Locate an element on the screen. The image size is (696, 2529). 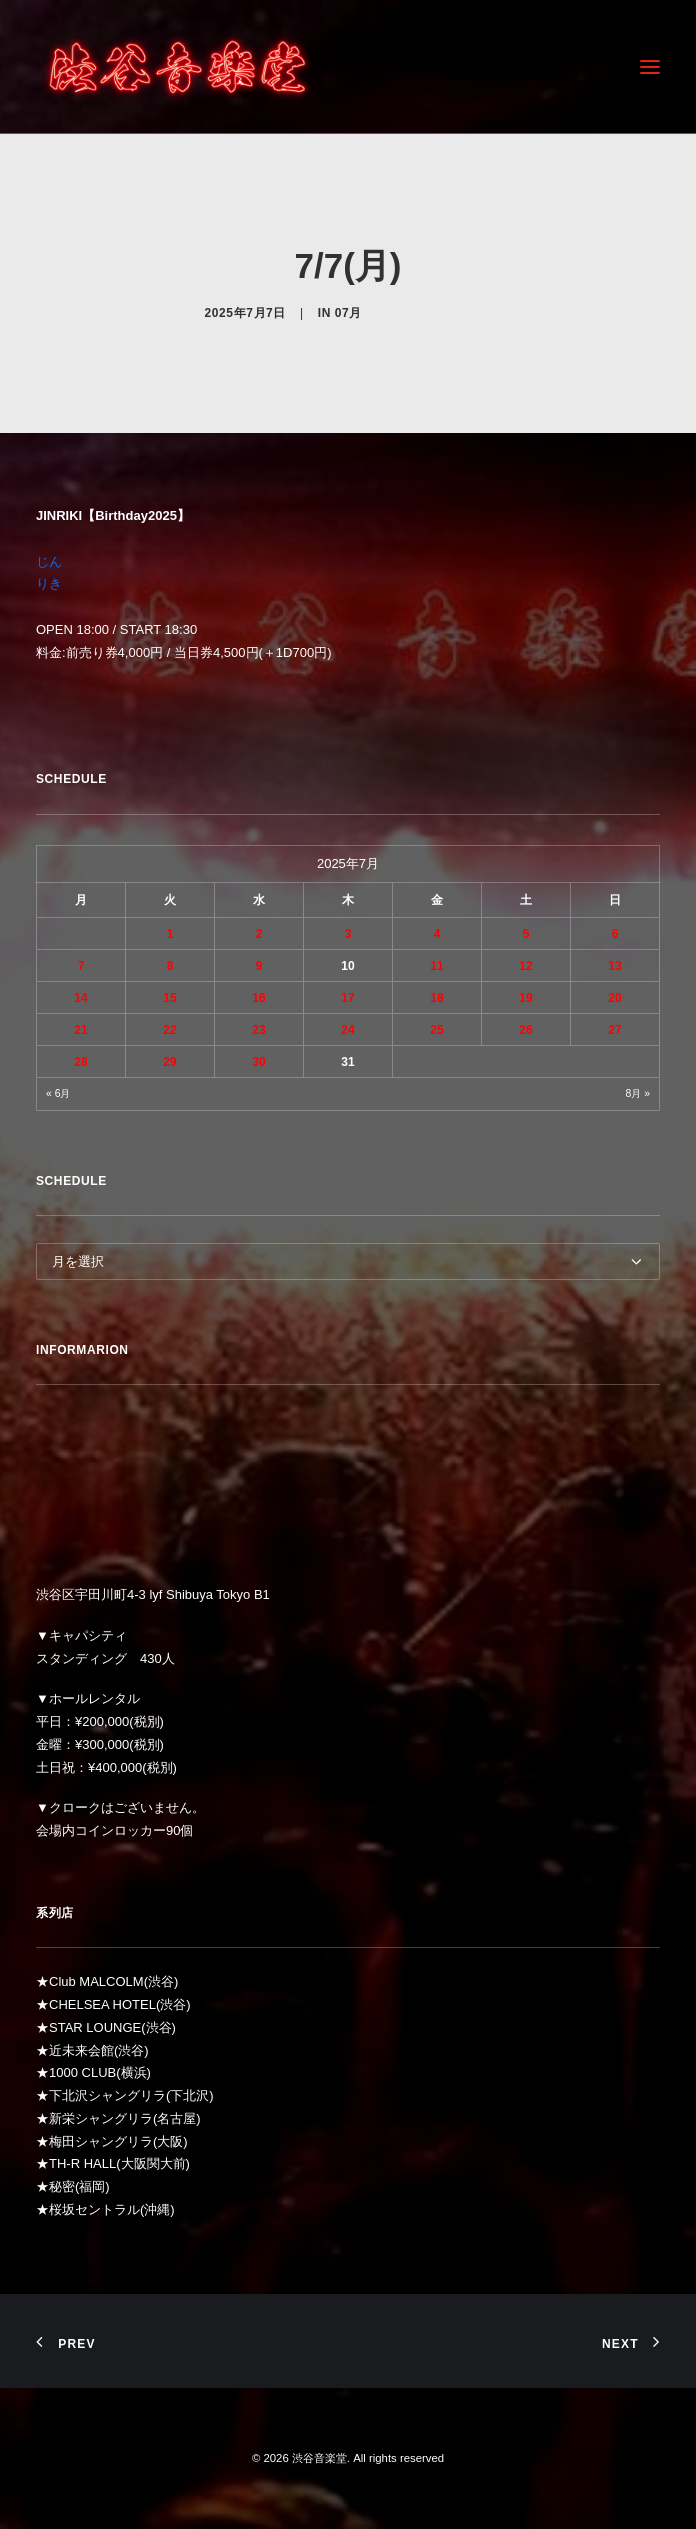
18 [2025年7月18日 に投稿を公開] is located at coordinates (436, 998).